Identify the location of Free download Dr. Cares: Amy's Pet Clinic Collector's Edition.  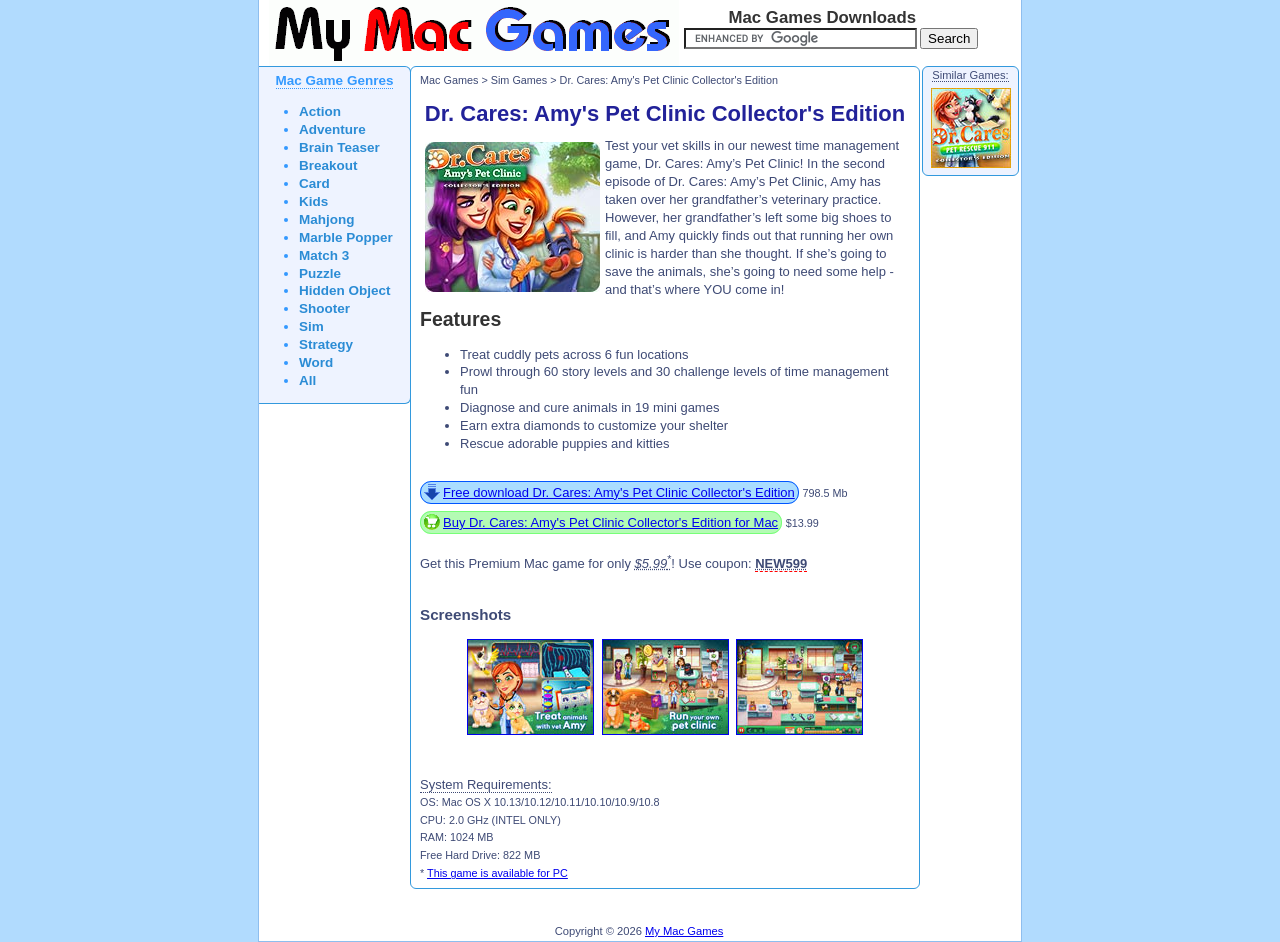
(619, 492).